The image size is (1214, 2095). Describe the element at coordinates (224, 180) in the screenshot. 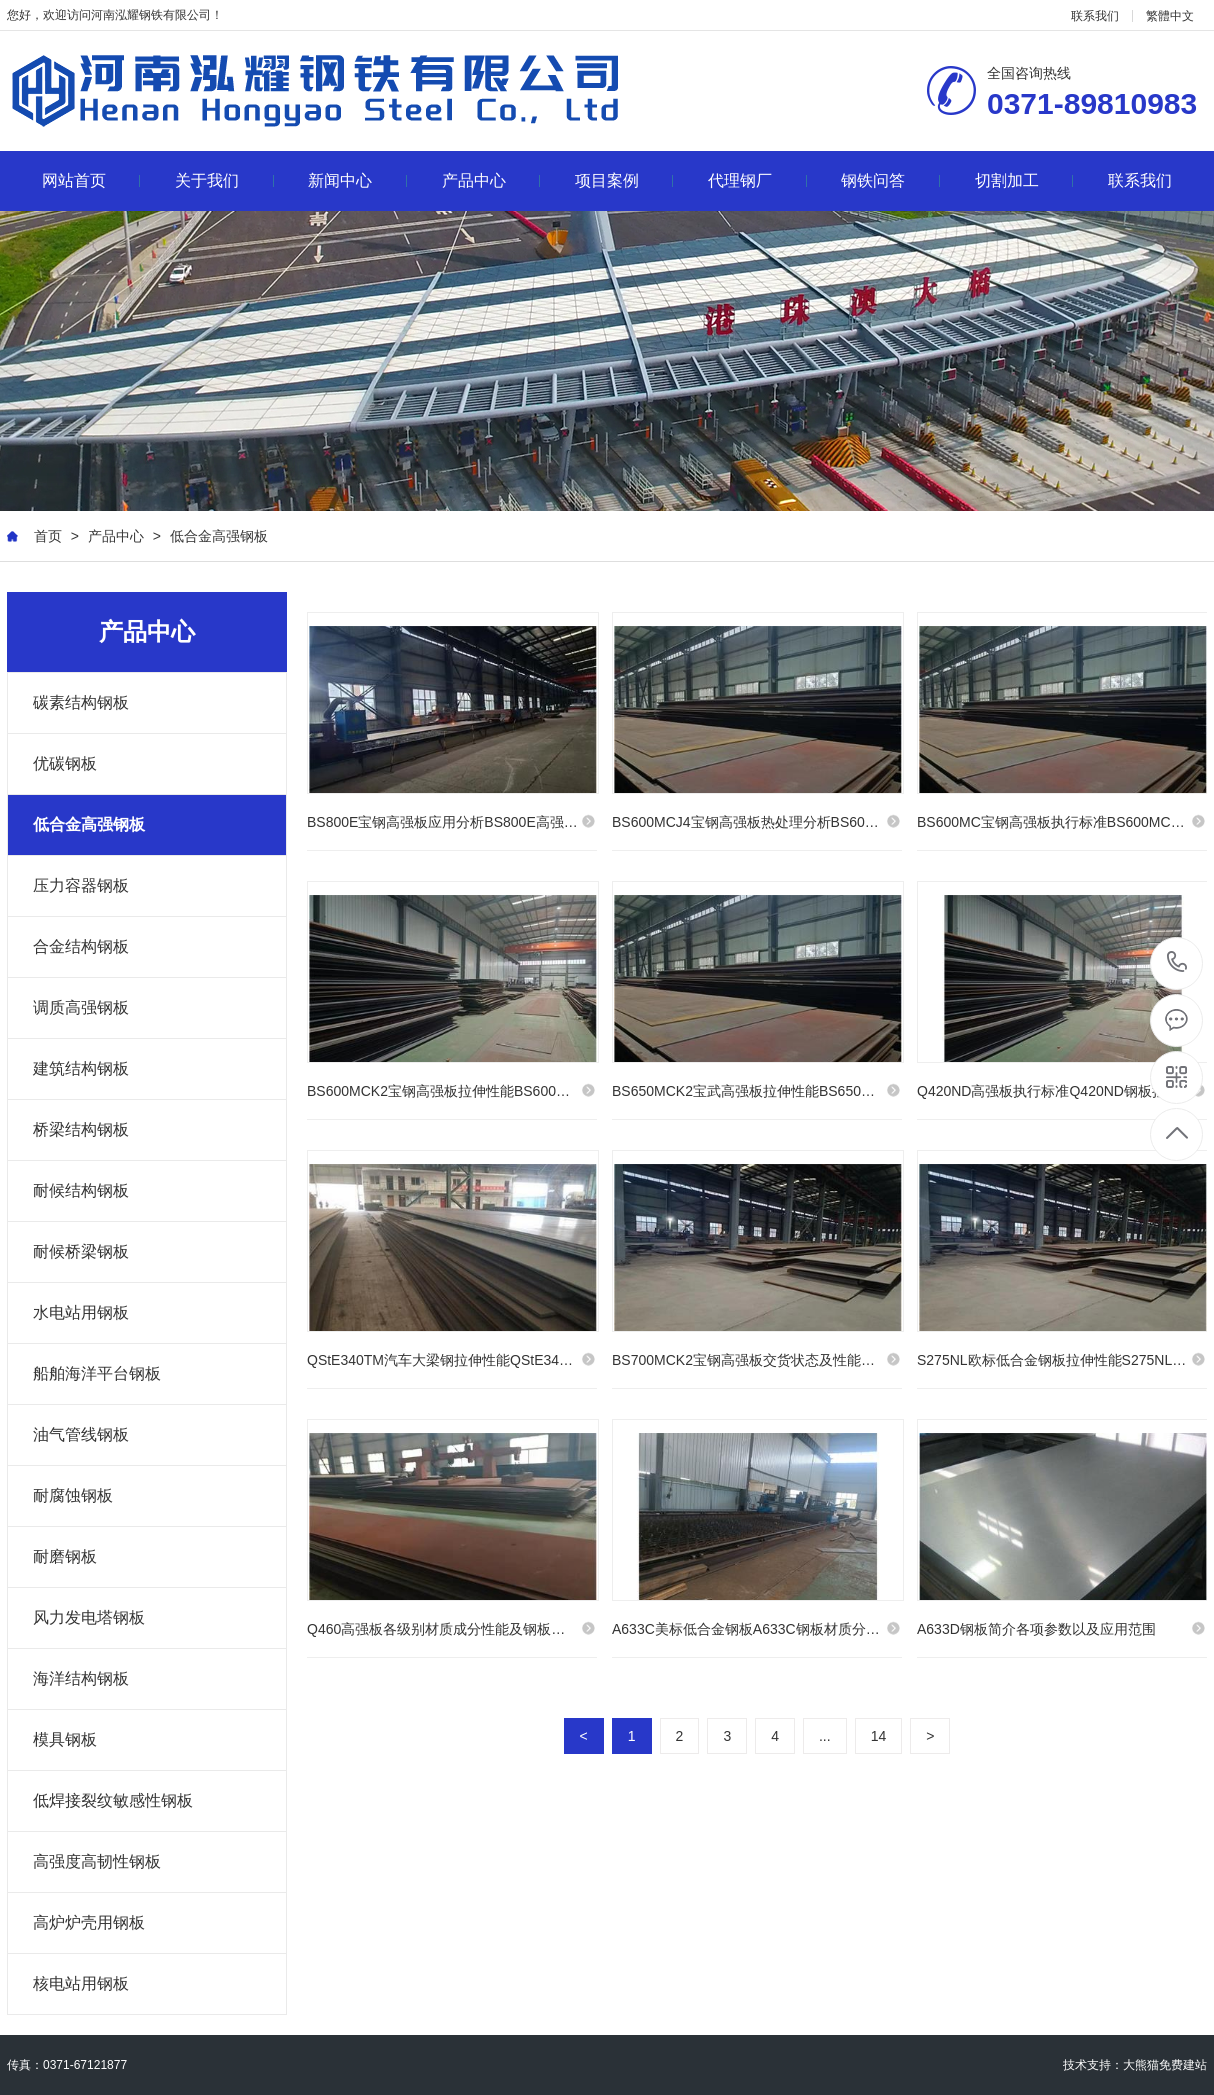

I see `关于我们` at that location.